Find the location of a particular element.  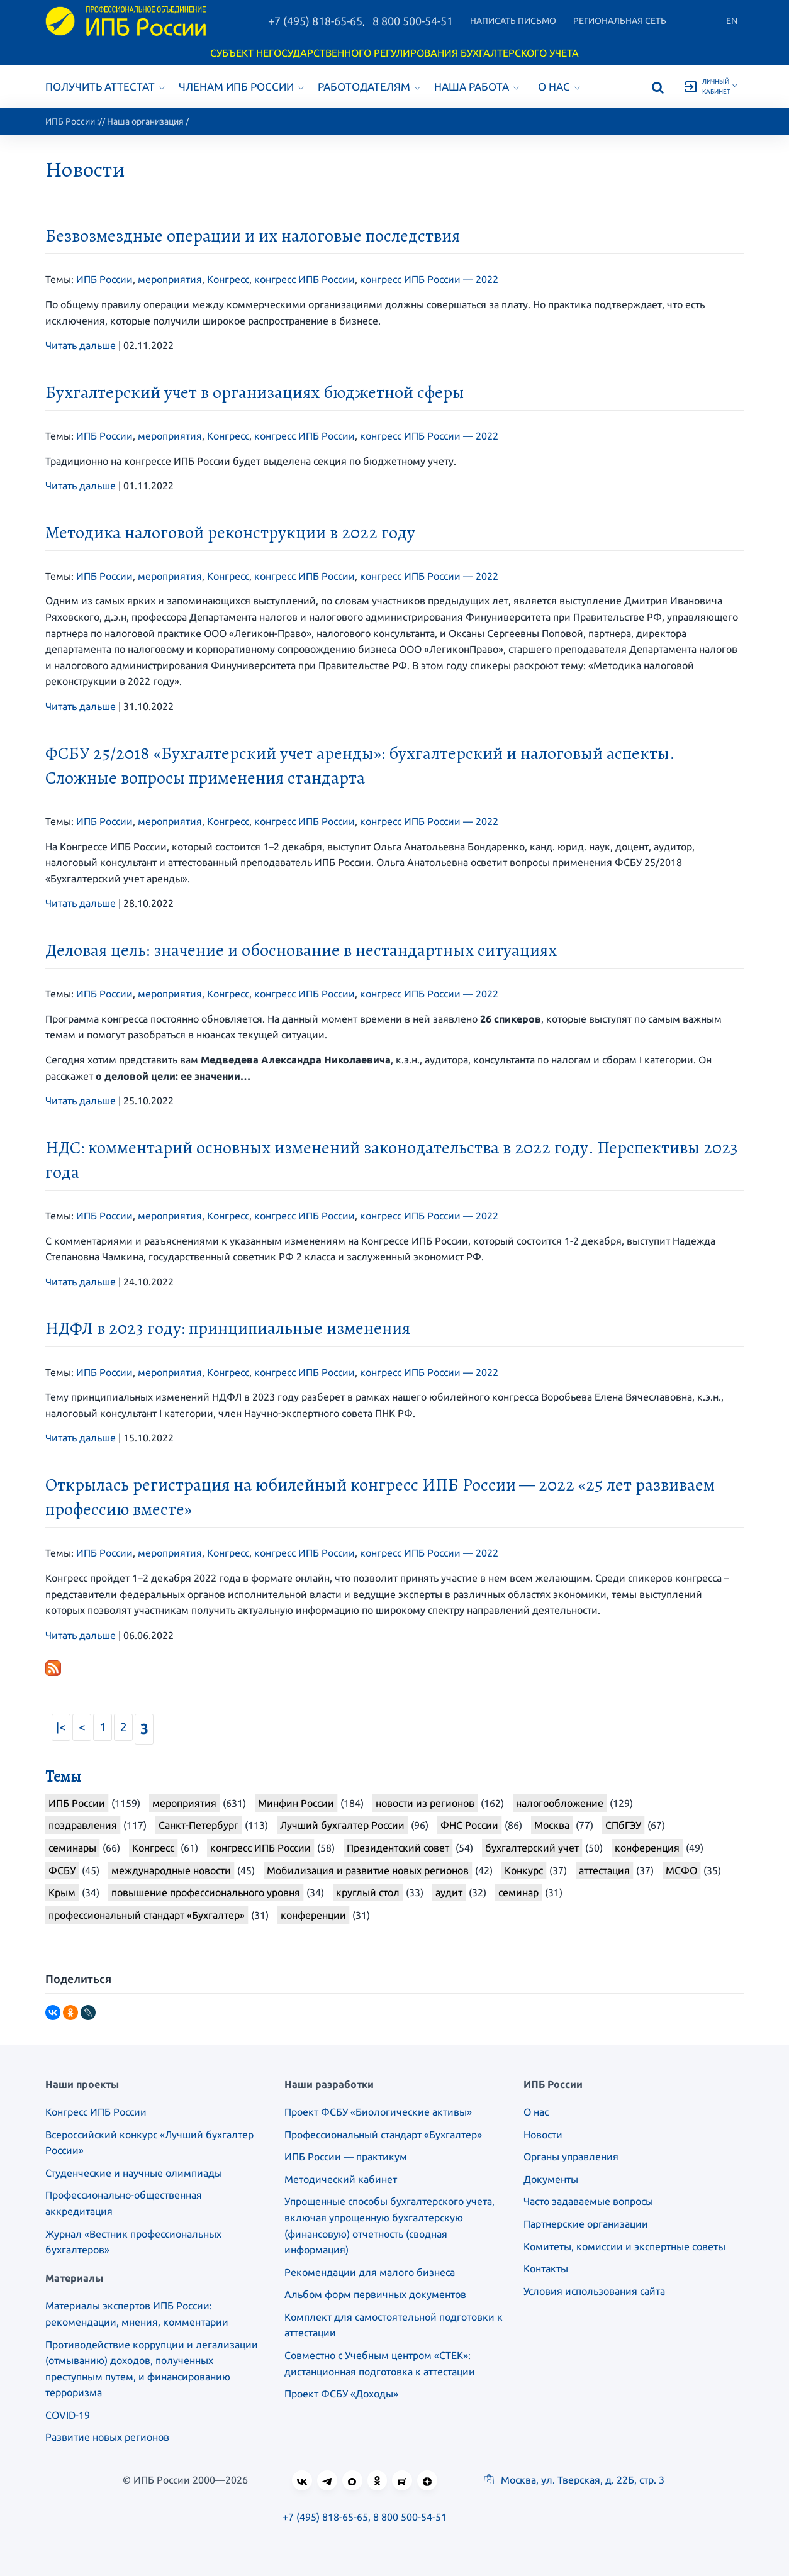

Бухгалтерский учет в организациях бюджетной сферы is located at coordinates (254, 392).